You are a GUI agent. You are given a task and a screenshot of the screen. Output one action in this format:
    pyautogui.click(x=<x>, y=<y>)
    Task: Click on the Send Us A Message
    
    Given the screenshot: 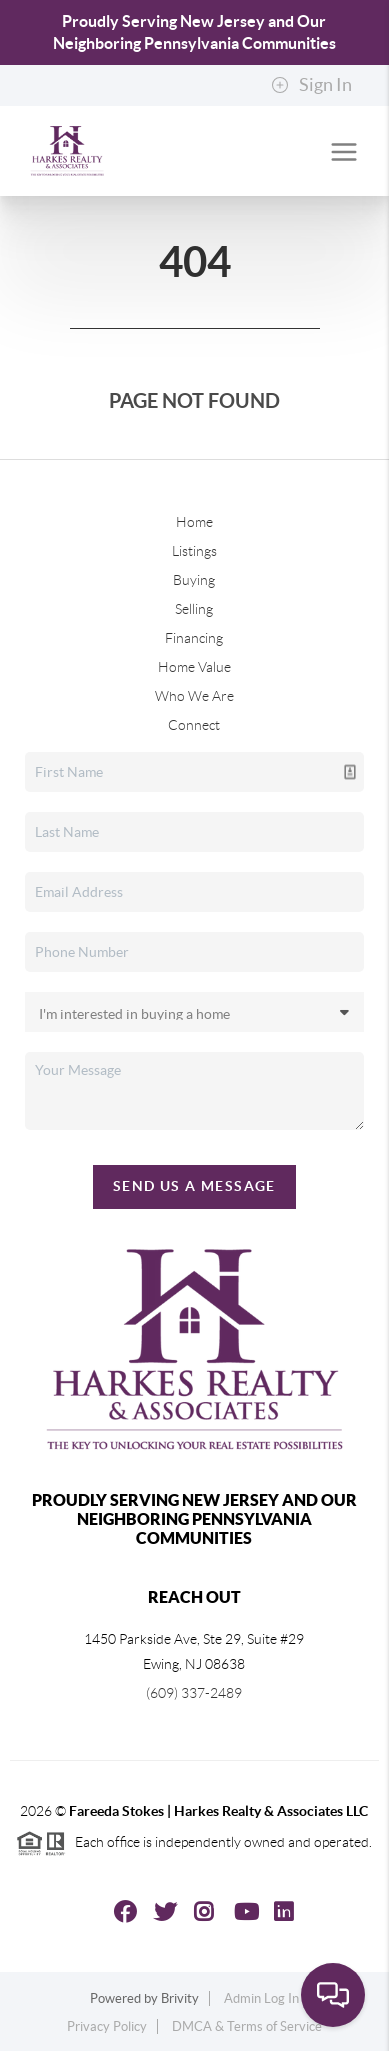 What is the action you would take?
    pyautogui.click(x=194, y=1186)
    